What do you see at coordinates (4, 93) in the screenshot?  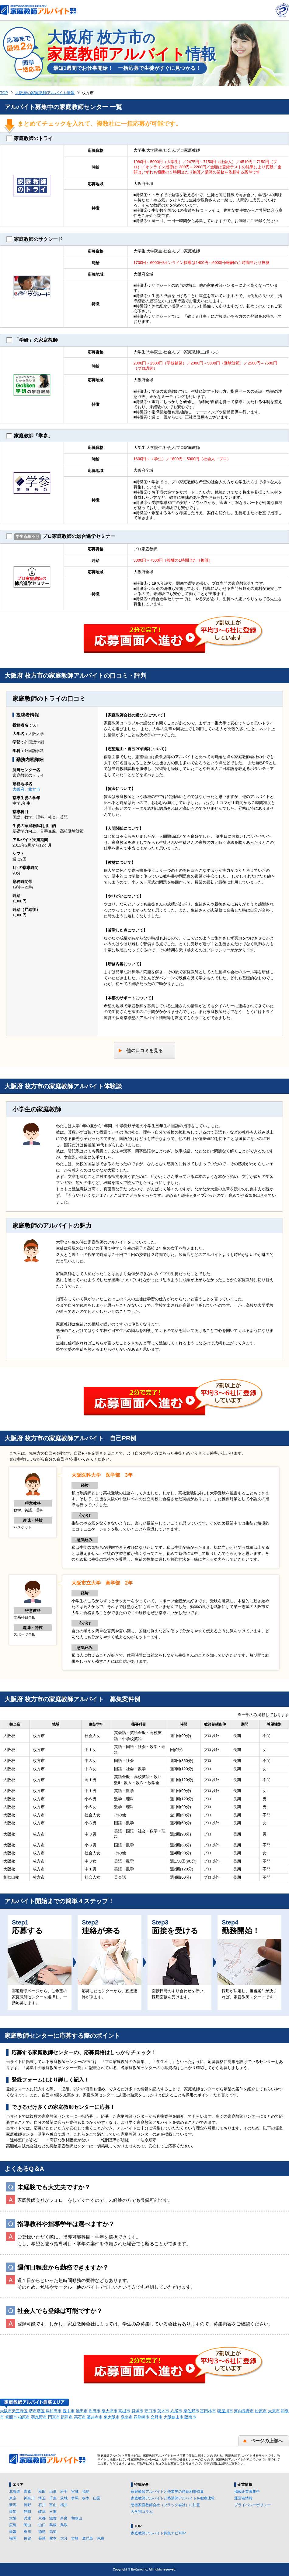 I see `TOP` at bounding box center [4, 93].